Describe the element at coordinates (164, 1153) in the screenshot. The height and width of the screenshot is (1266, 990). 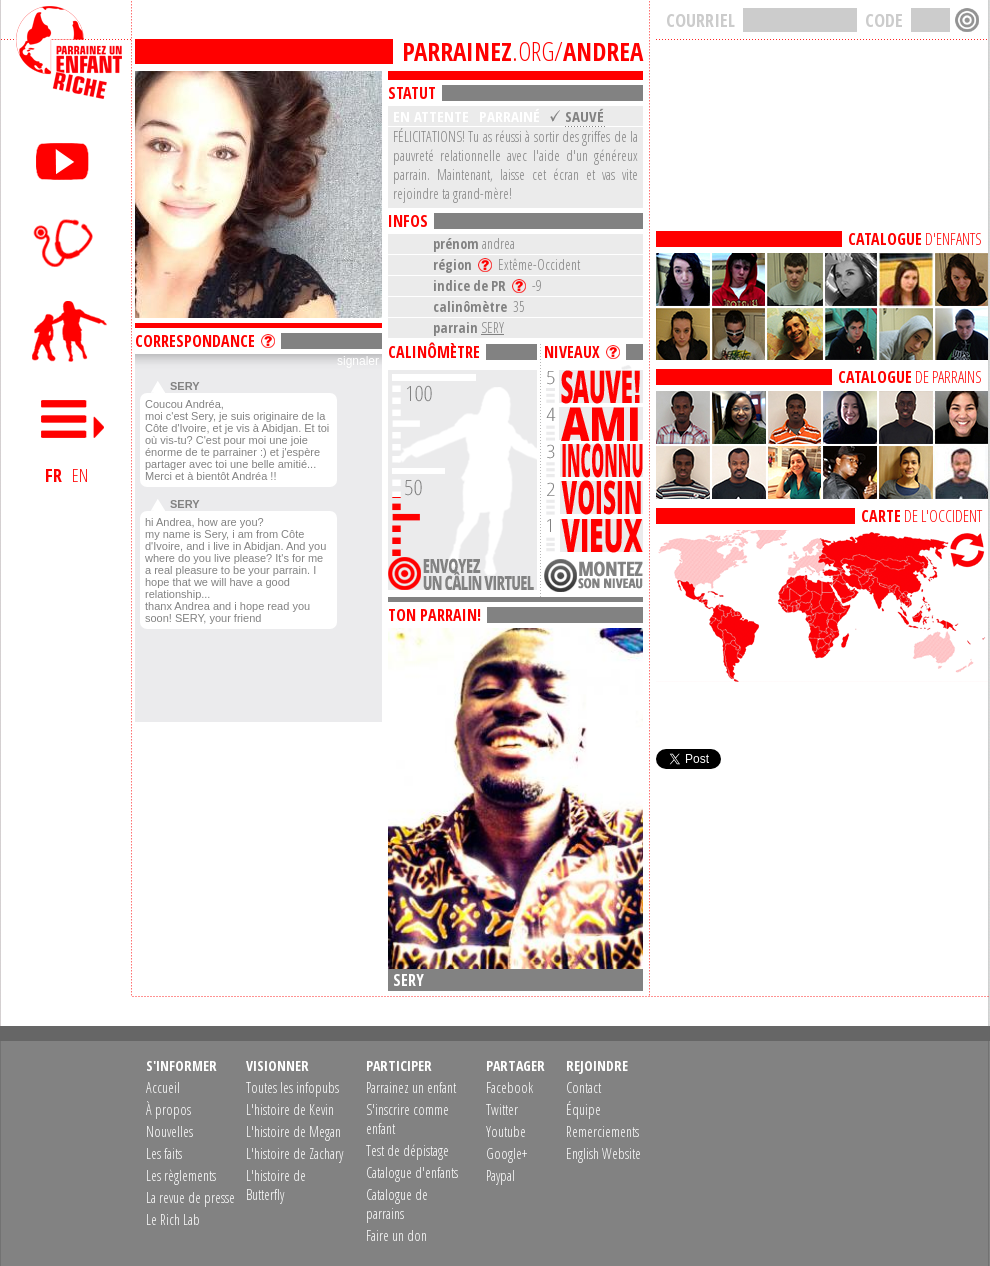
I see `Les faits` at that location.